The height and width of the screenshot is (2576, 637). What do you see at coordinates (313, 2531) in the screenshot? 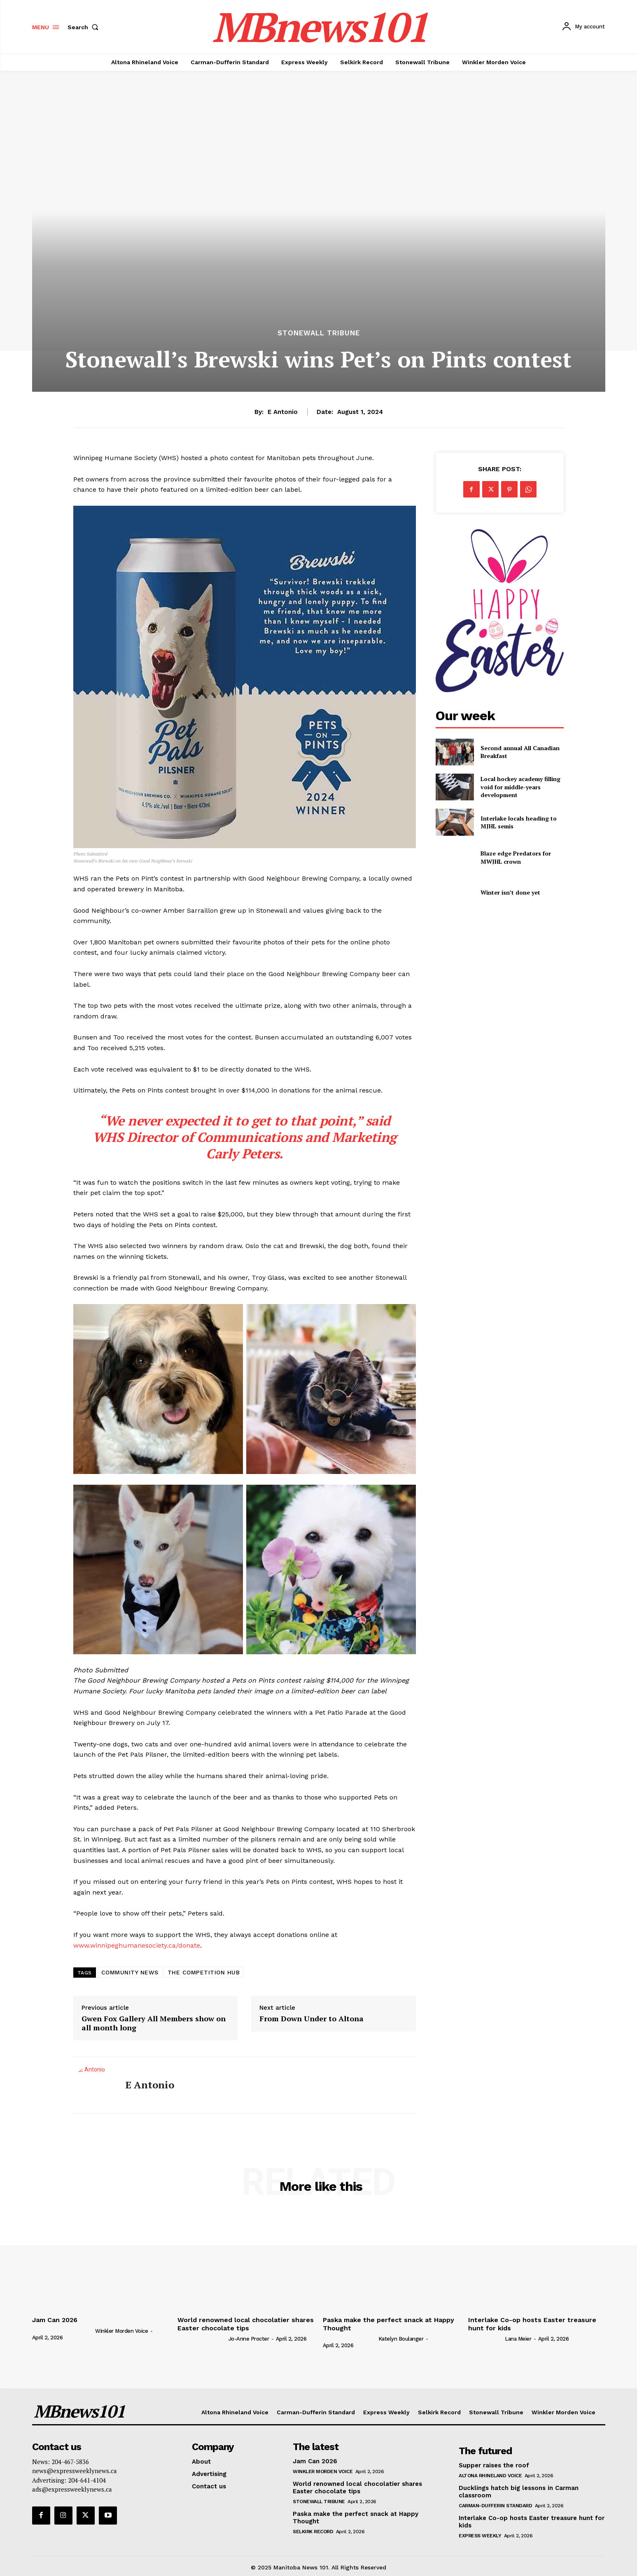
I see `Selkirk Record` at bounding box center [313, 2531].